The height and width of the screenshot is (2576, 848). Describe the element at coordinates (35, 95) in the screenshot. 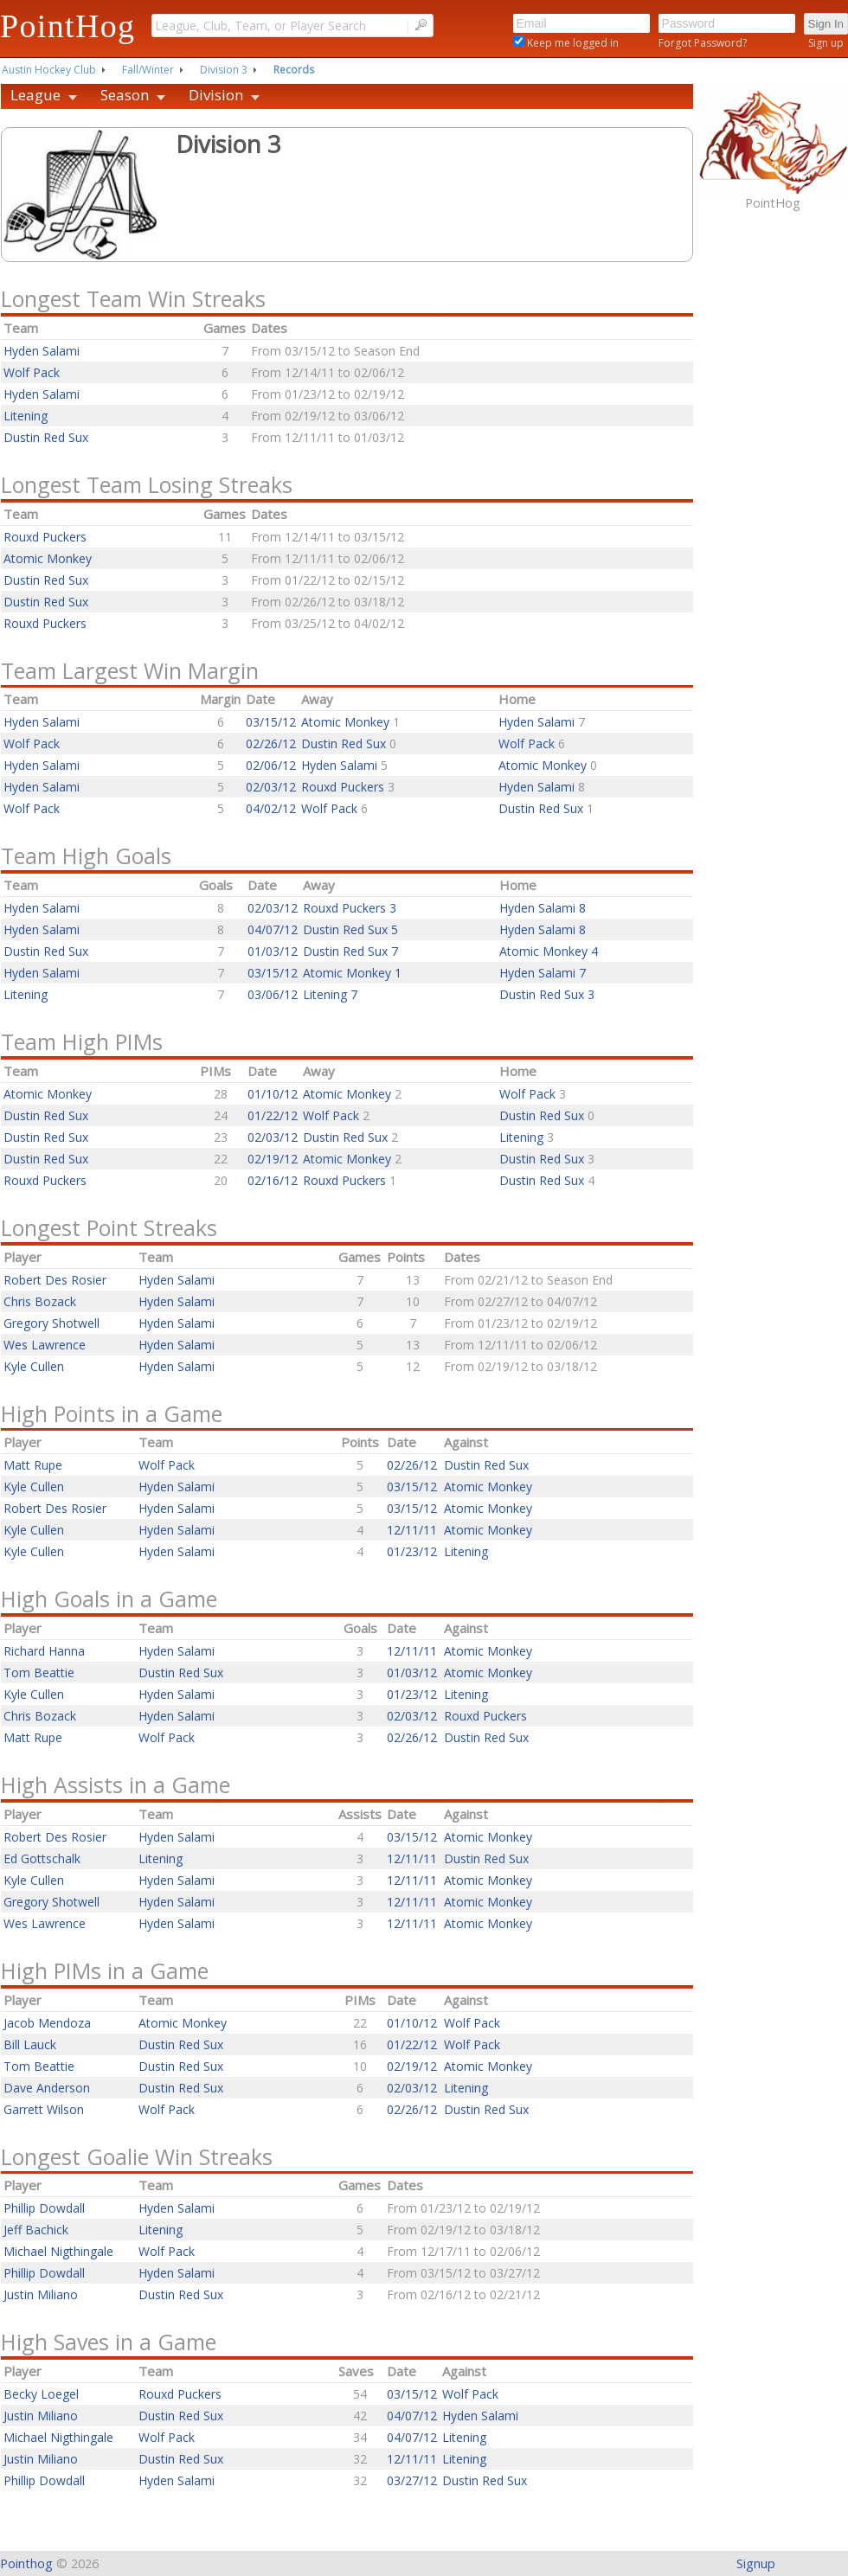

I see `League` at that location.